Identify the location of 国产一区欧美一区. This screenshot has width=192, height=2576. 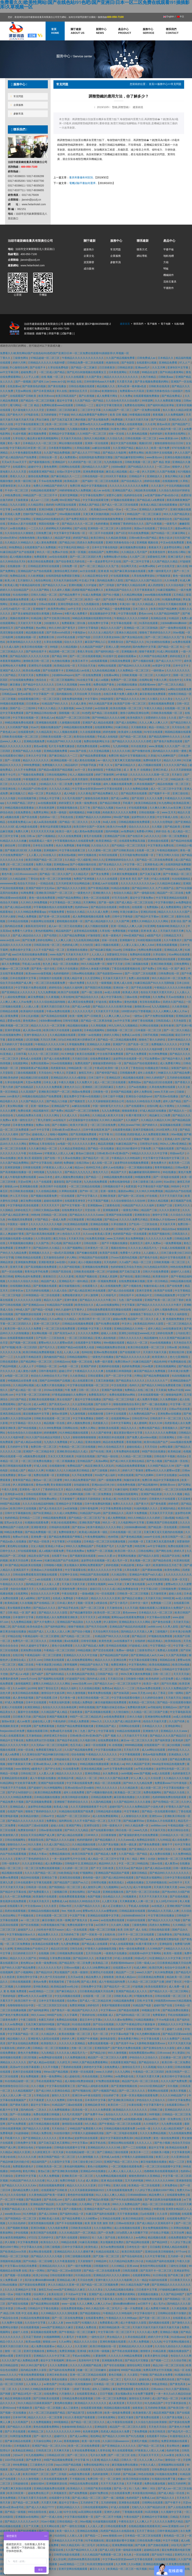
(92, 1934).